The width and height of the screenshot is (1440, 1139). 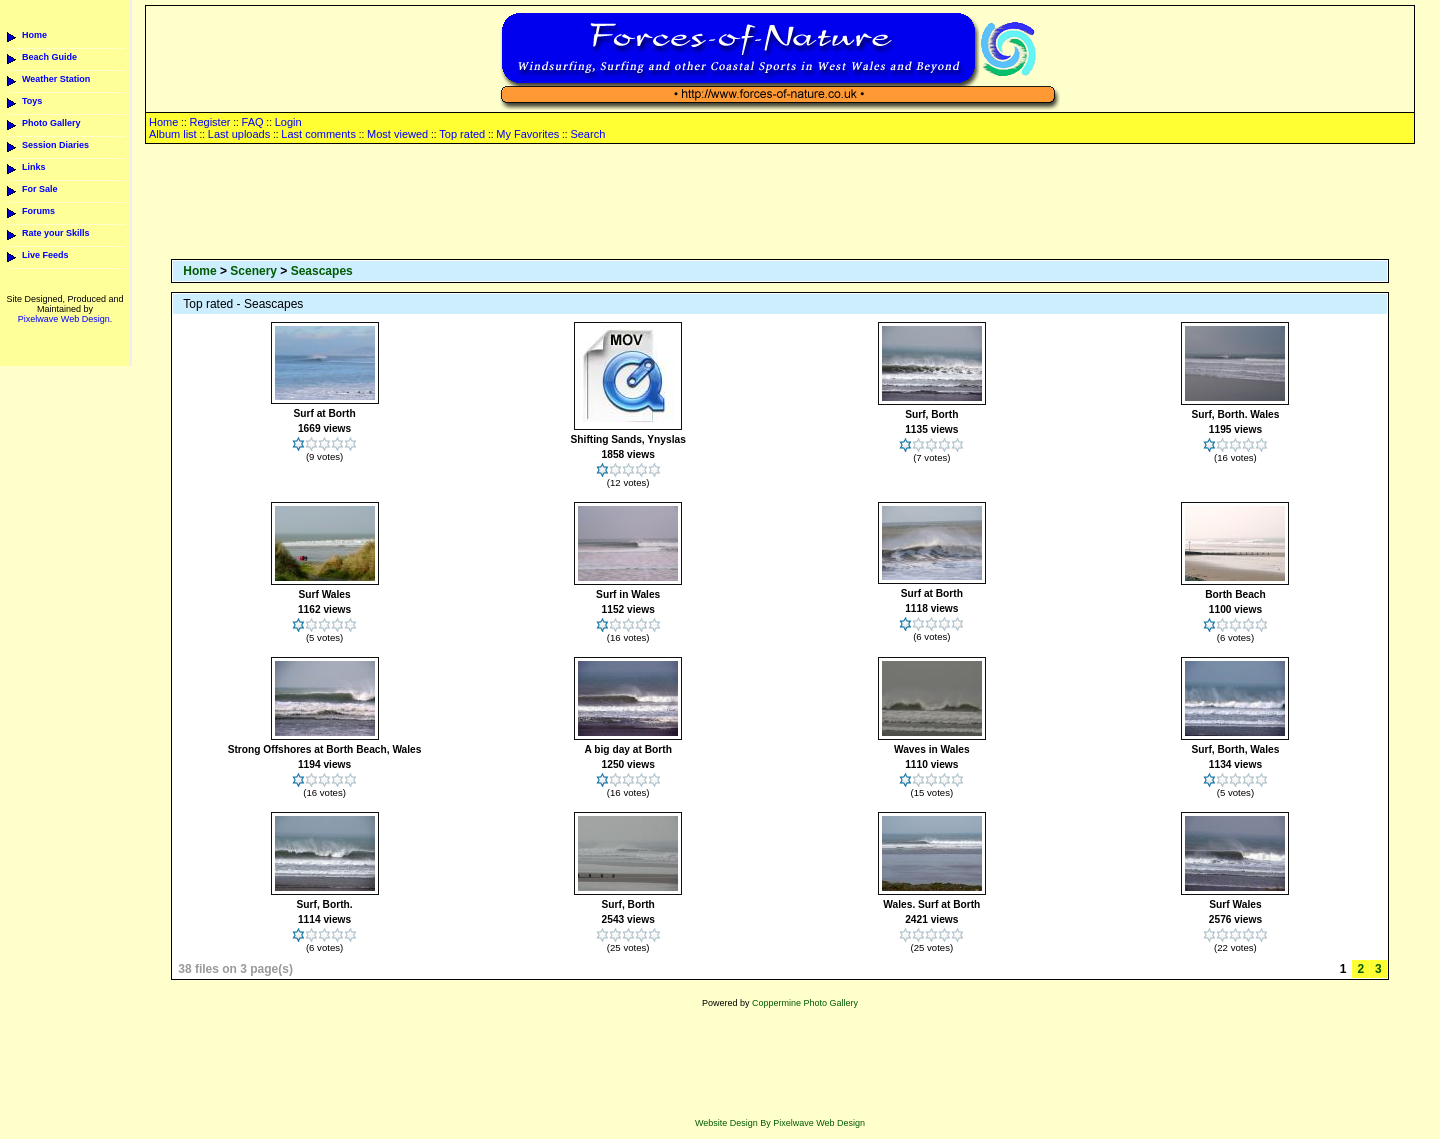 What do you see at coordinates (34, 35) in the screenshot?
I see `Home` at bounding box center [34, 35].